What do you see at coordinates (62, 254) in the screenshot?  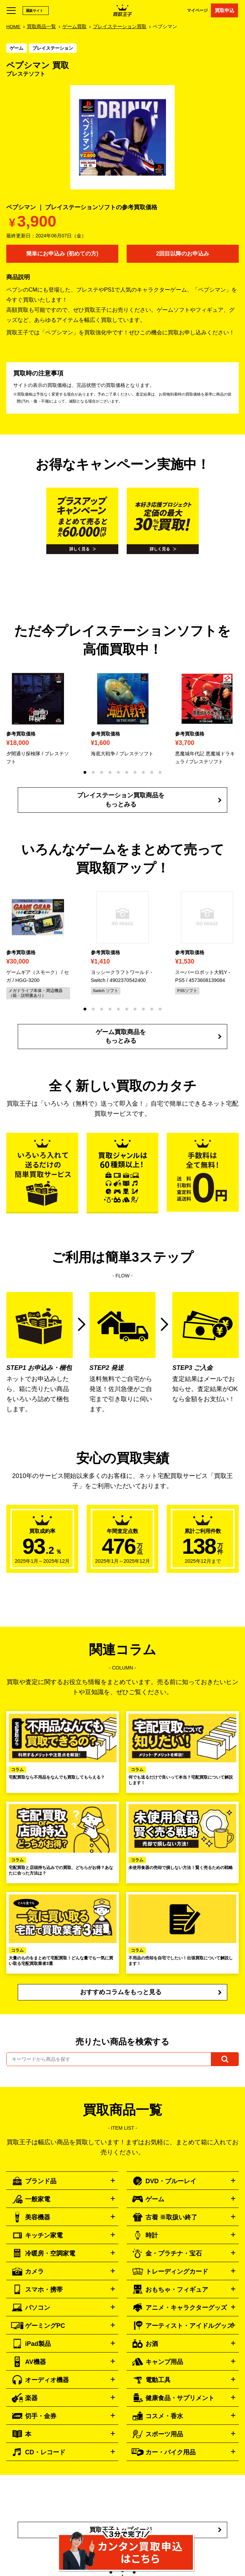 I see `簡単にお申込み (初めての方)` at bounding box center [62, 254].